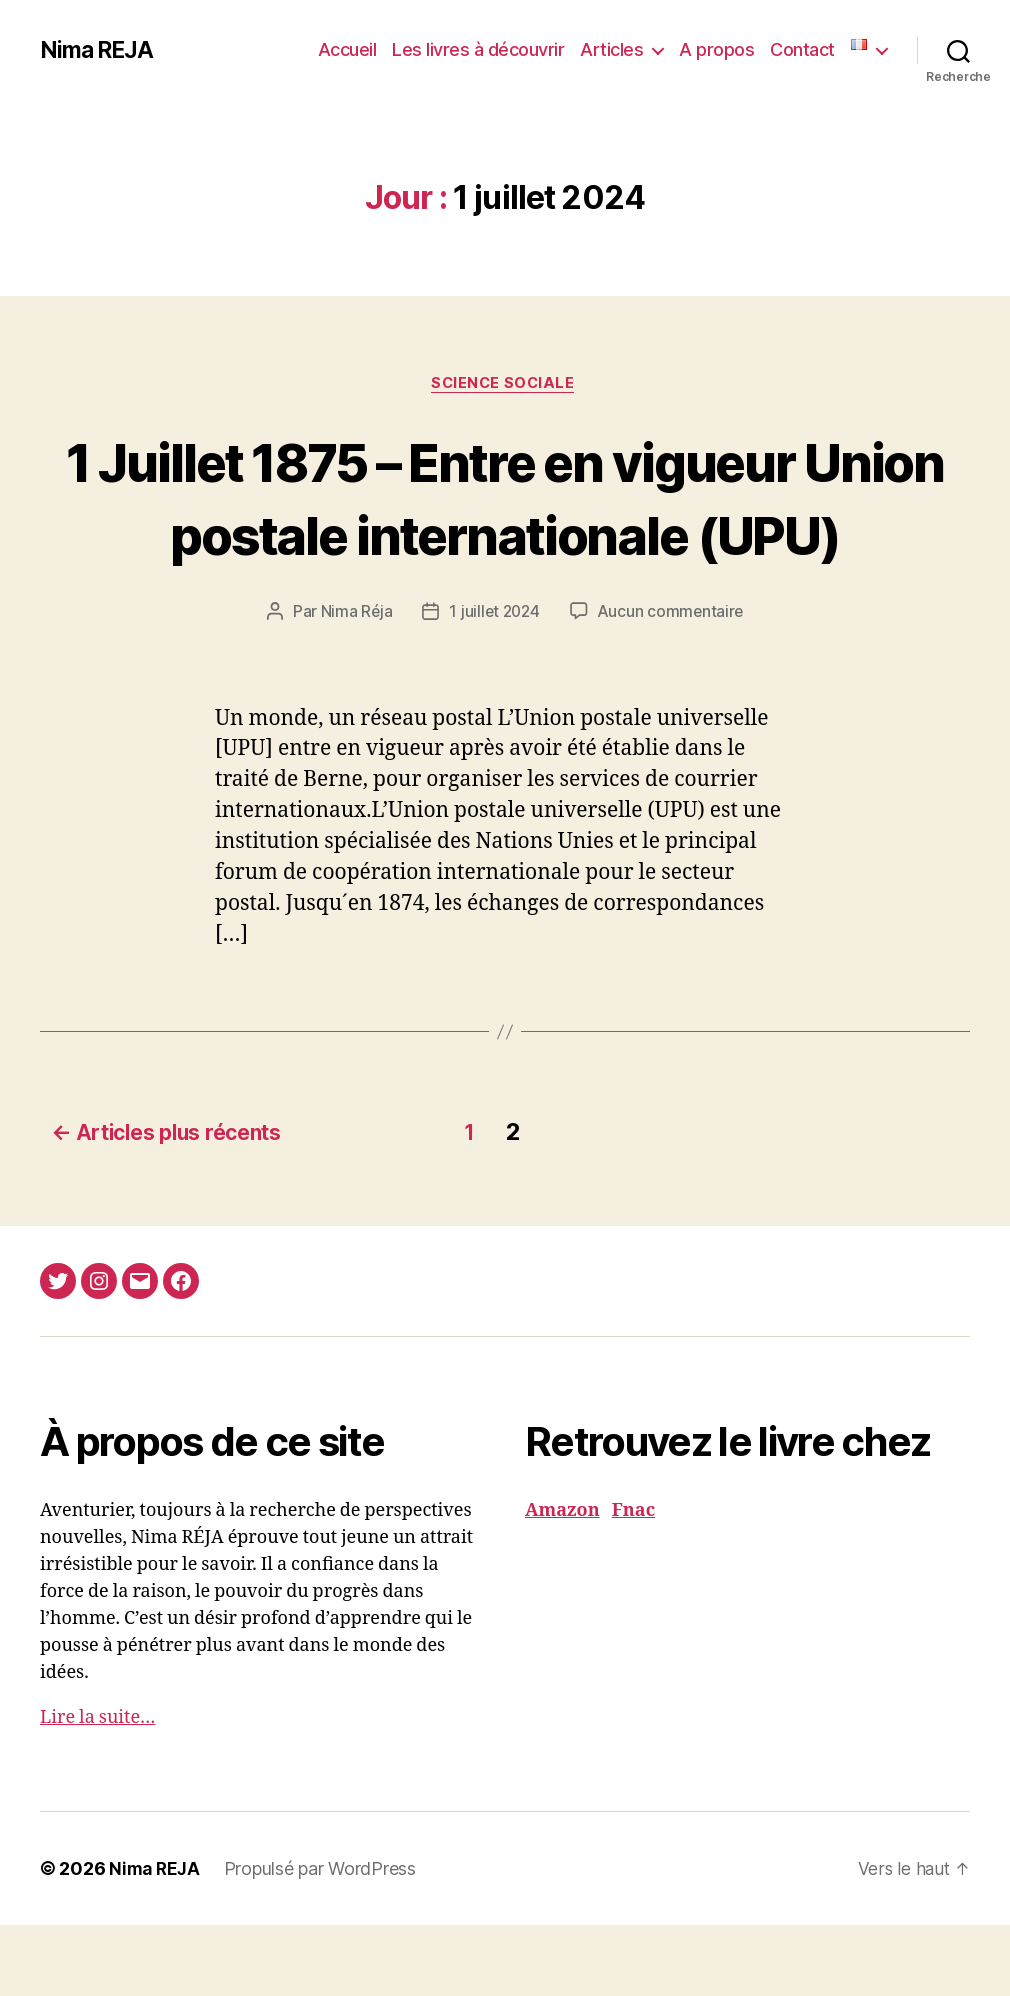  What do you see at coordinates (324, 1939) in the screenshot?
I see `Propulsé par WordPress` at bounding box center [324, 1939].